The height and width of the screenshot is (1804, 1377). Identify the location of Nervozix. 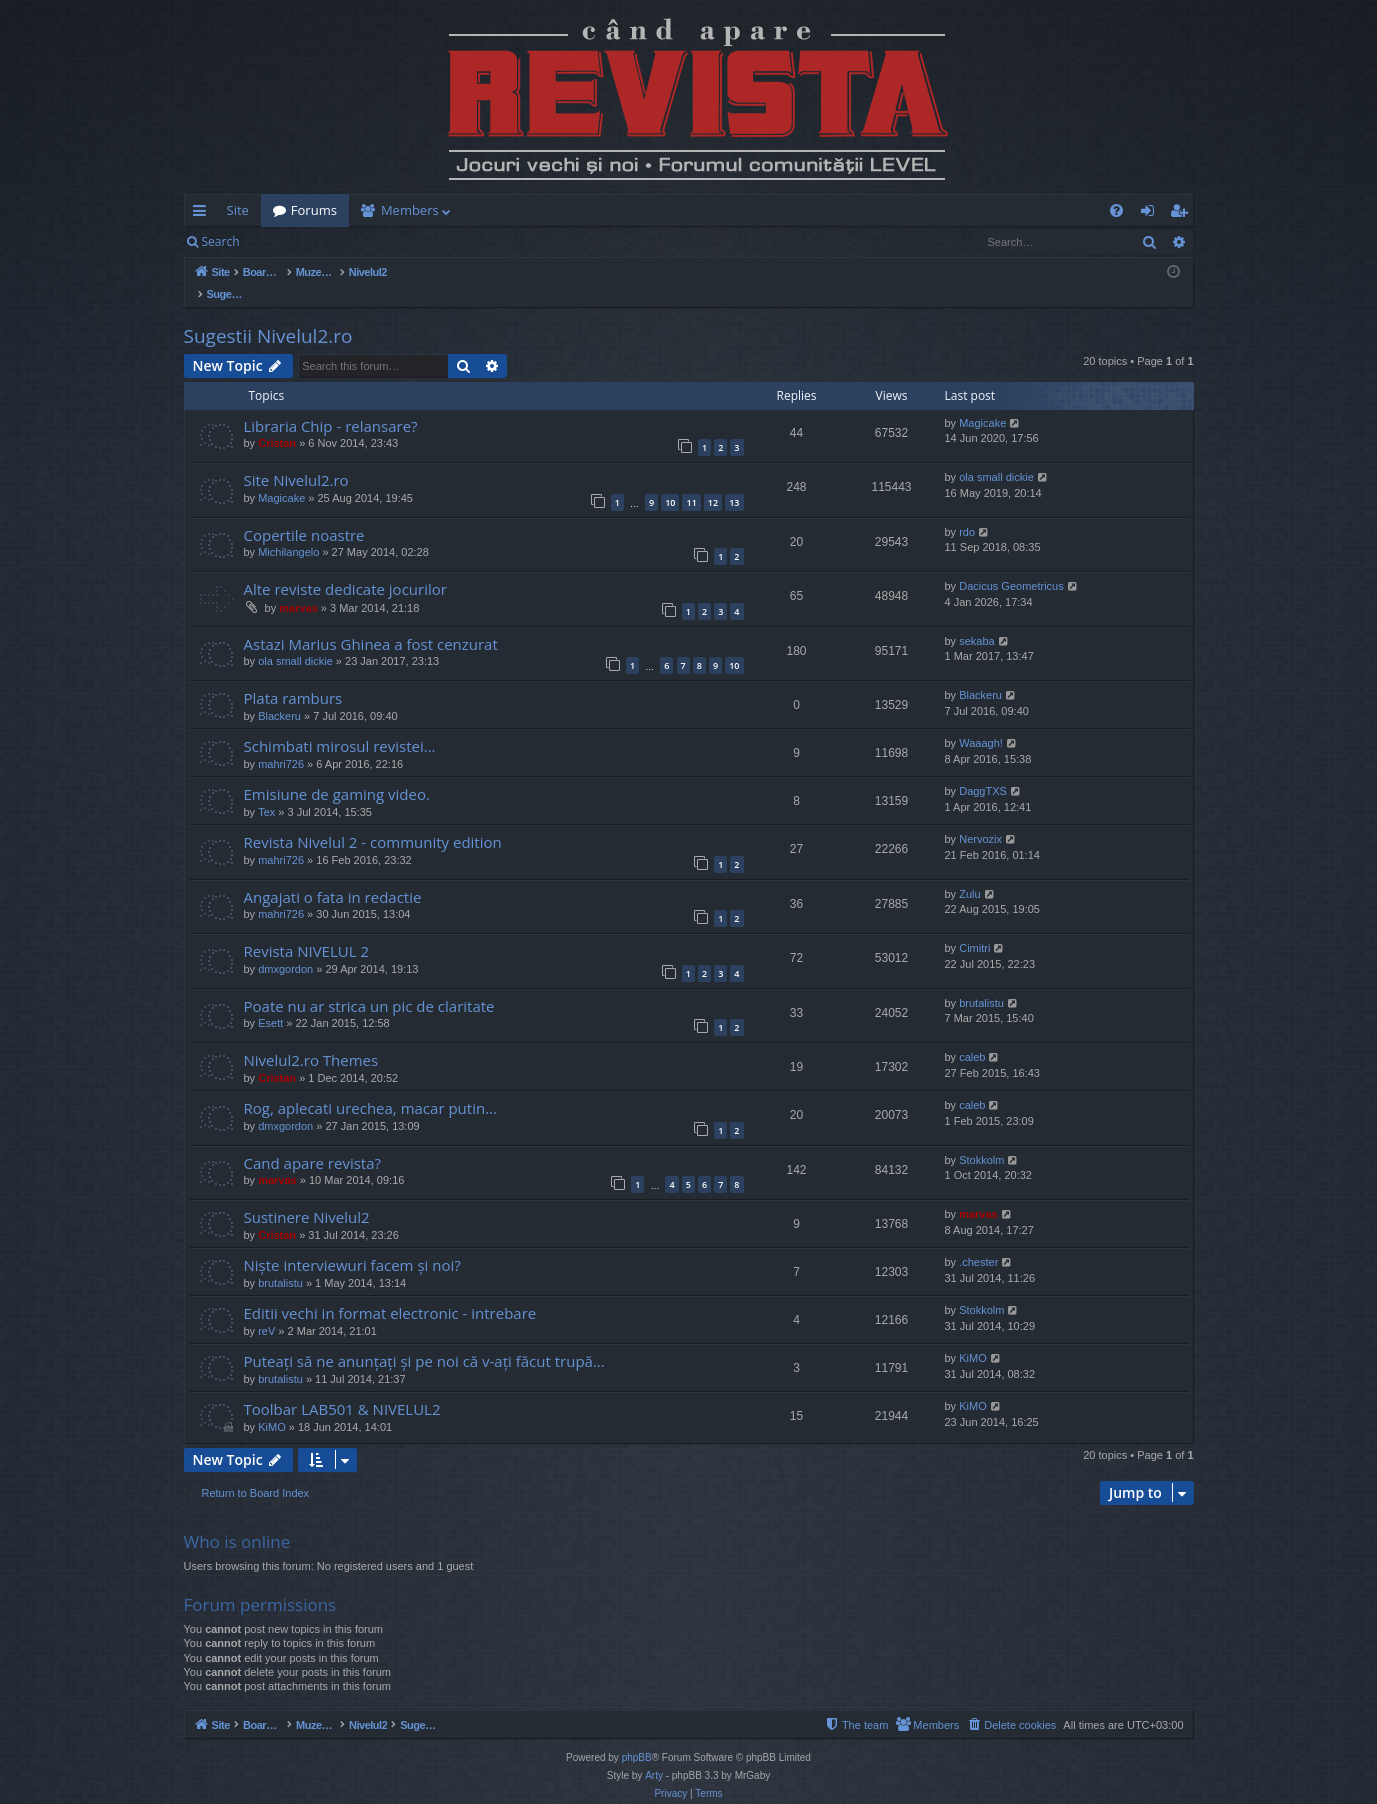
(980, 818).